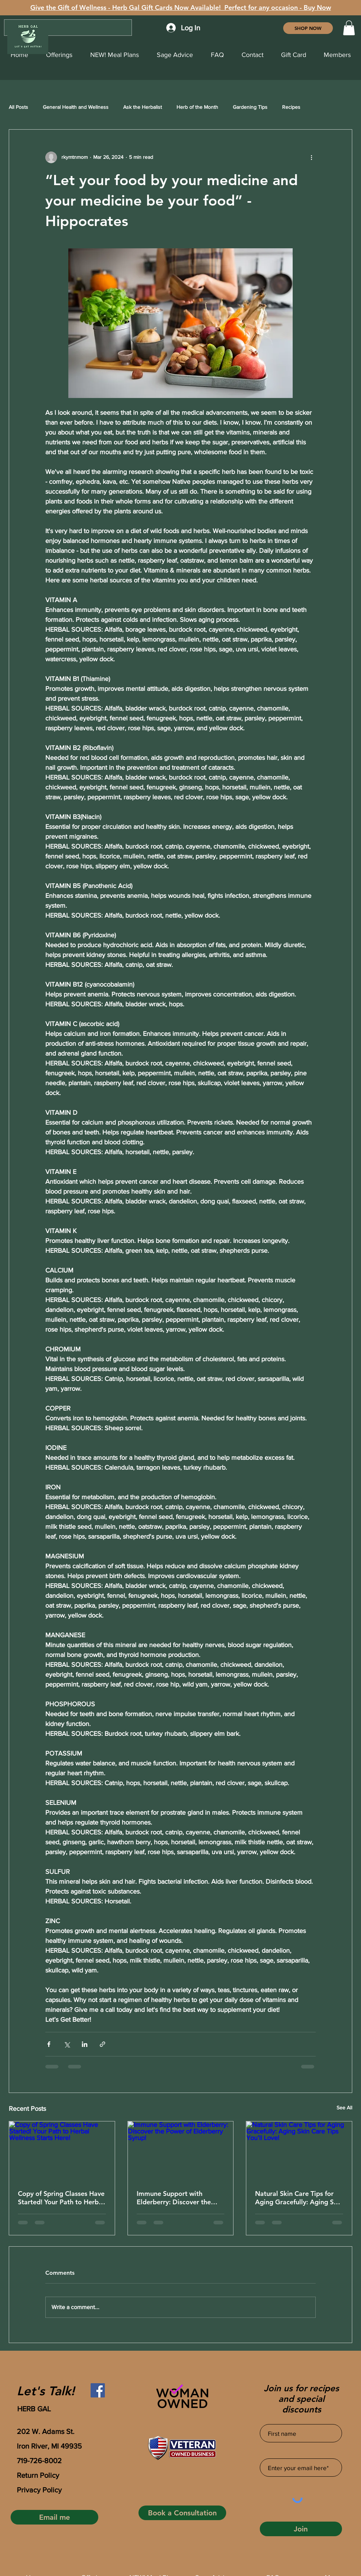 This screenshot has height=2576, width=361. What do you see at coordinates (61, 2197) in the screenshot?
I see `Copy of Spring Classes Have Started! Your Path to Herbal Wellness Starts Here!` at bounding box center [61, 2197].